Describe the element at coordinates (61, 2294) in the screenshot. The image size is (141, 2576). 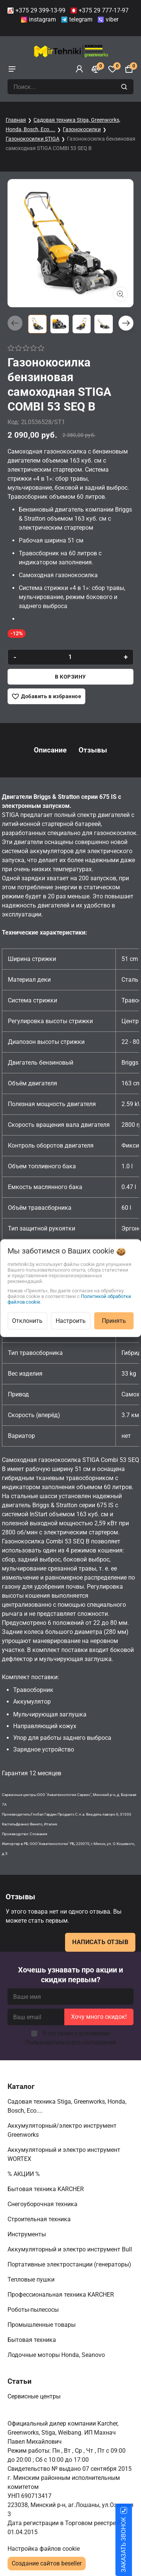
I see `Профессиональная техника KARCHER` at that location.